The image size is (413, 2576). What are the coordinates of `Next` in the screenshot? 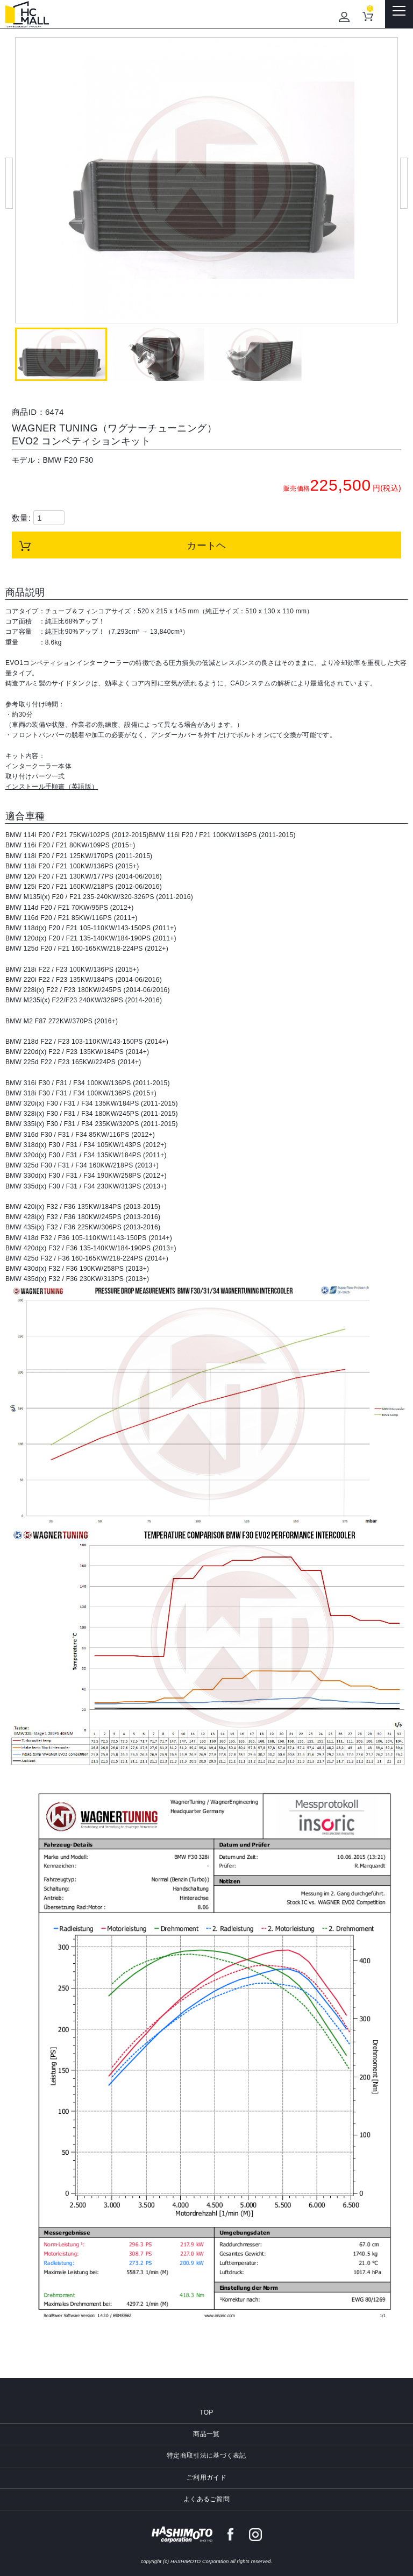 It's located at (404, 183).